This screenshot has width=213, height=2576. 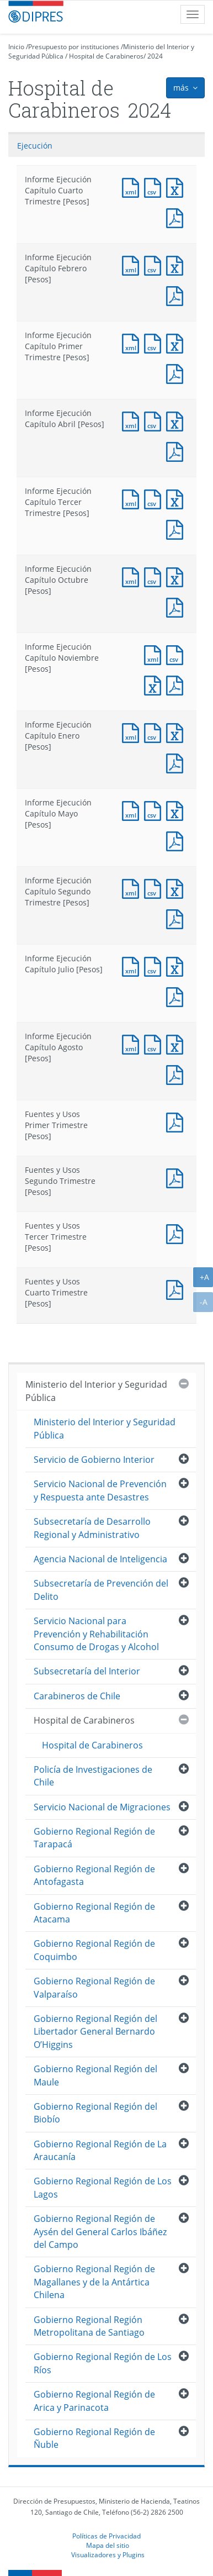 What do you see at coordinates (177, 216) in the screenshot?
I see `Documento PDF : Informe Ejecución Capítulo Cuarto Trimestre [Pesos]` at bounding box center [177, 216].